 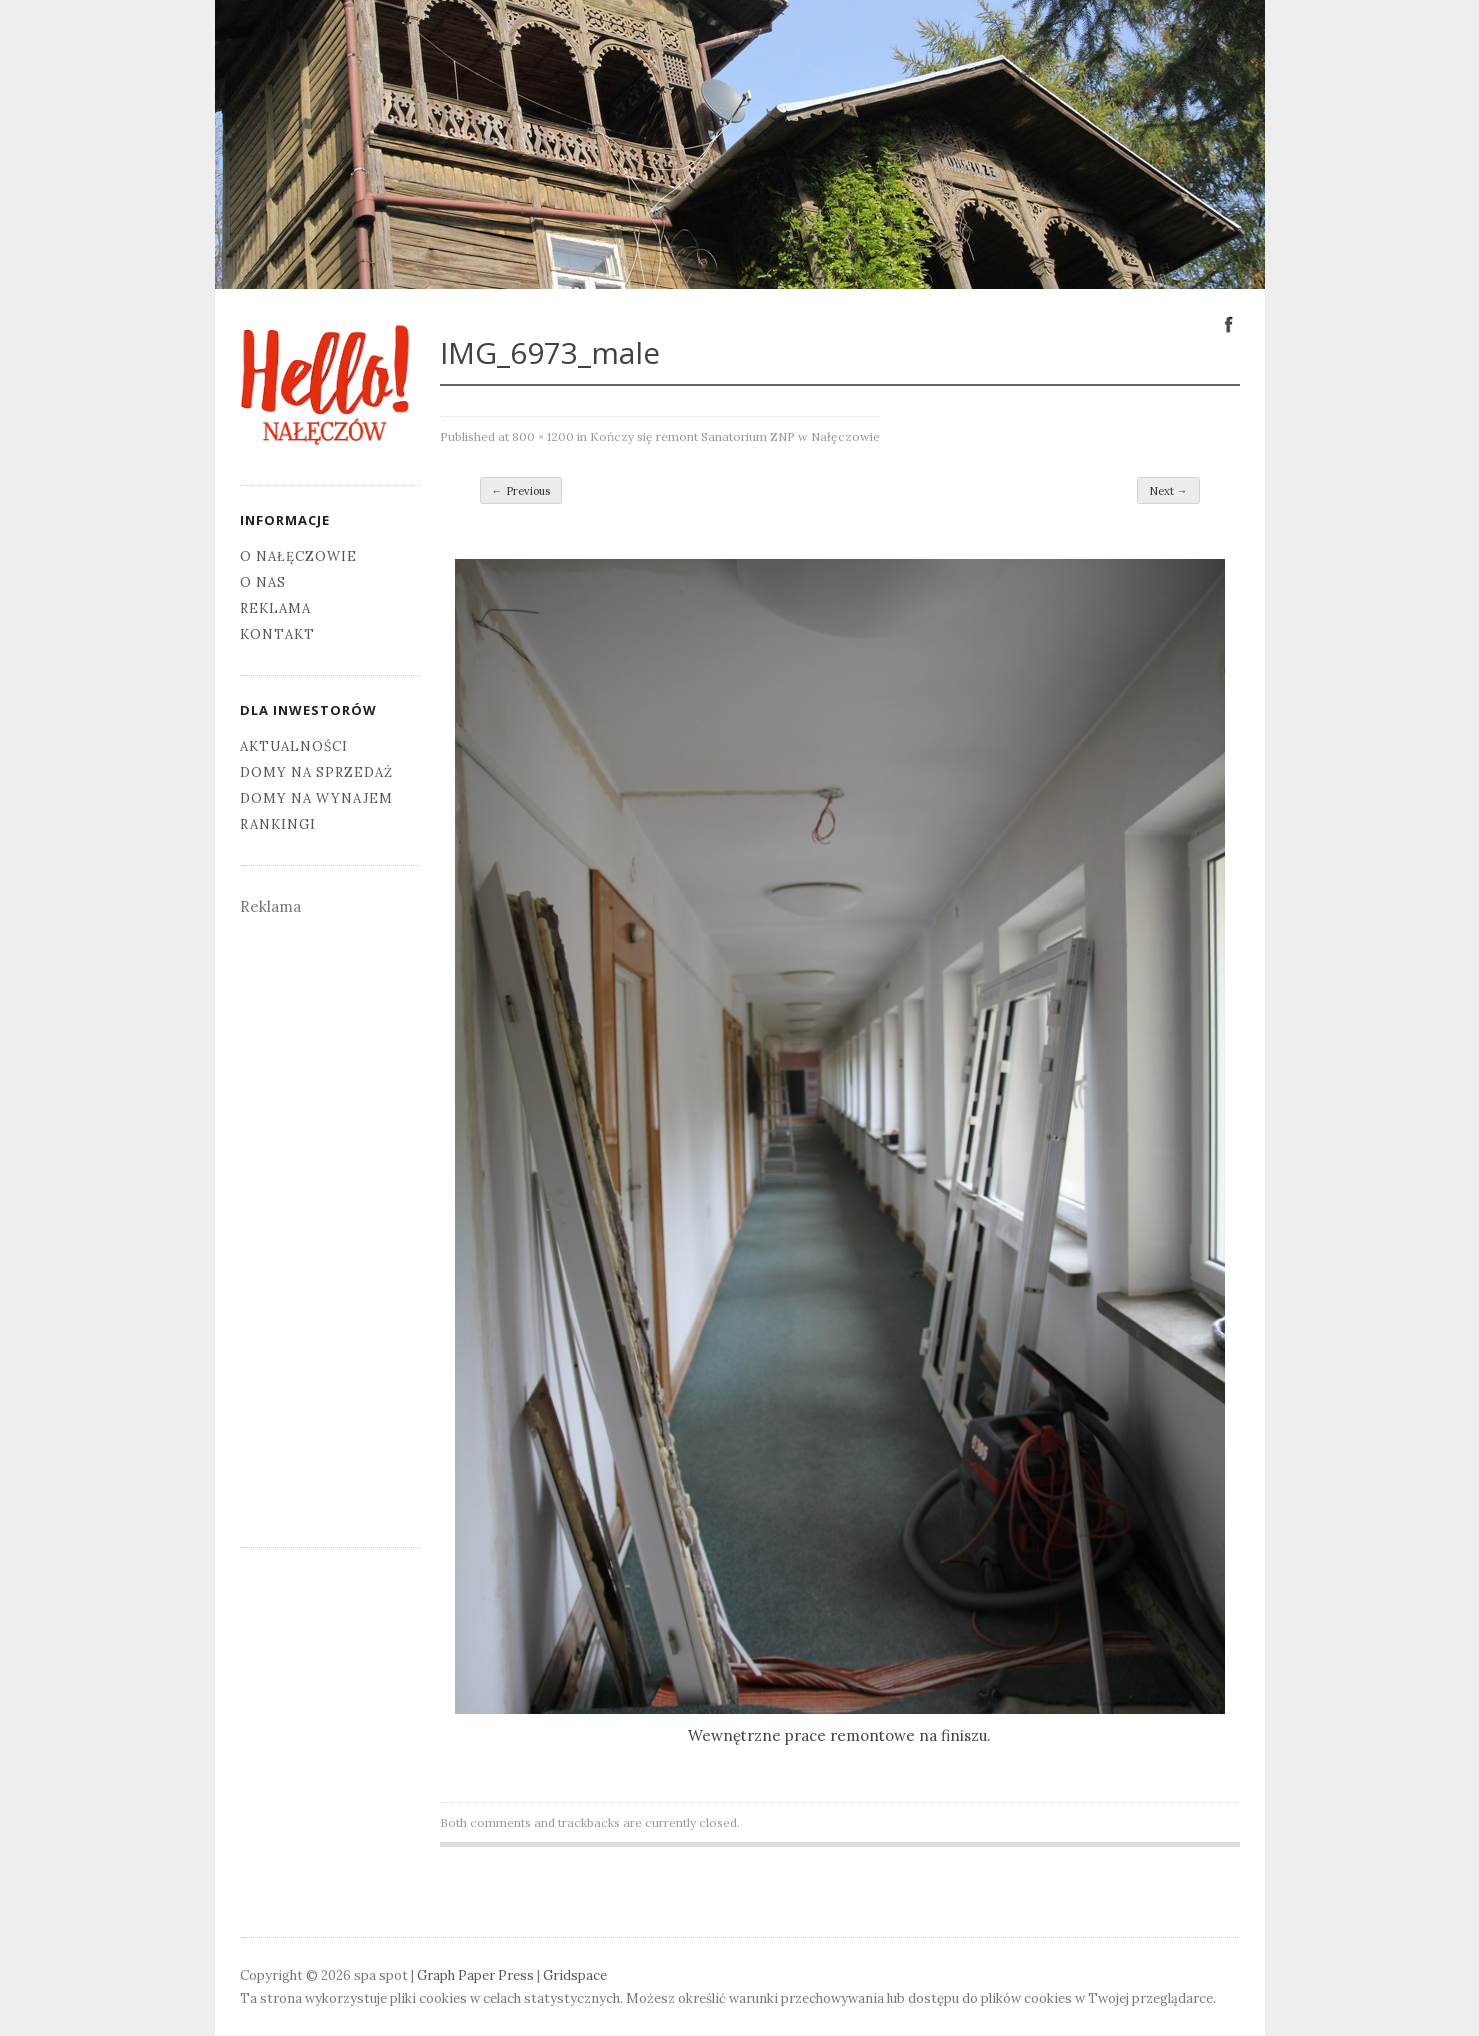 What do you see at coordinates (735, 436) in the screenshot?
I see `Kończy się remont Sanatorium ZNP w Nałęczowie` at bounding box center [735, 436].